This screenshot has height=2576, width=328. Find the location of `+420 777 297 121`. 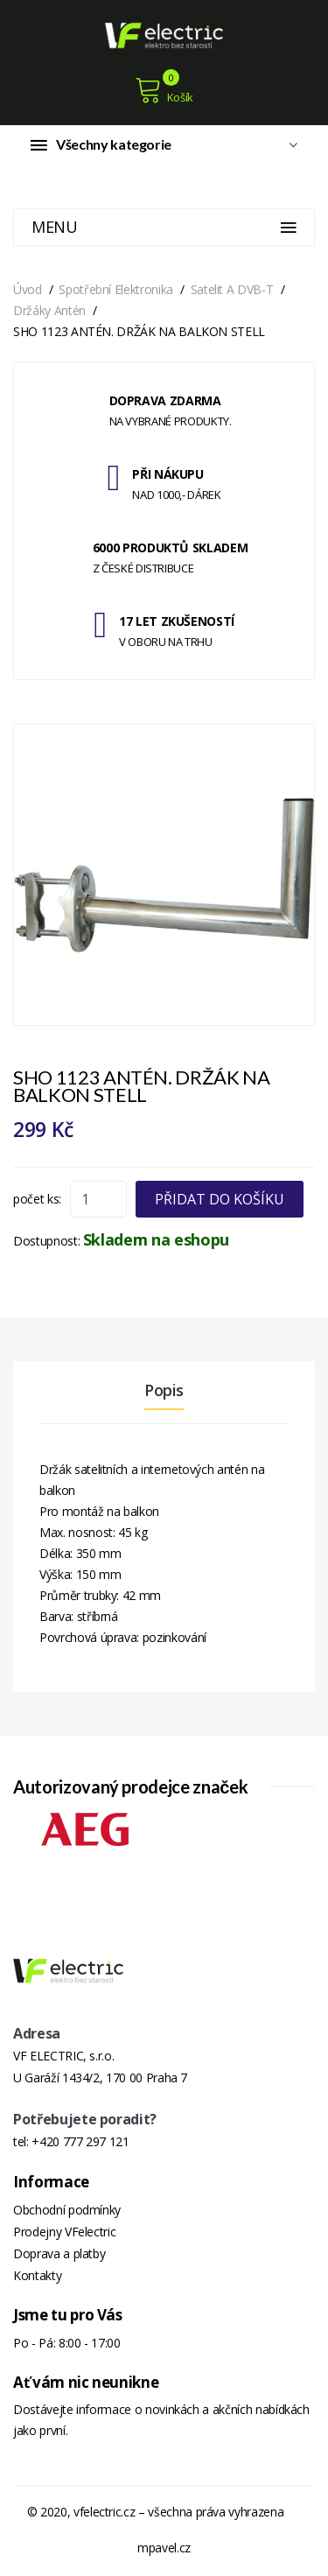

+420 777 297 121 is located at coordinates (80, 2141).